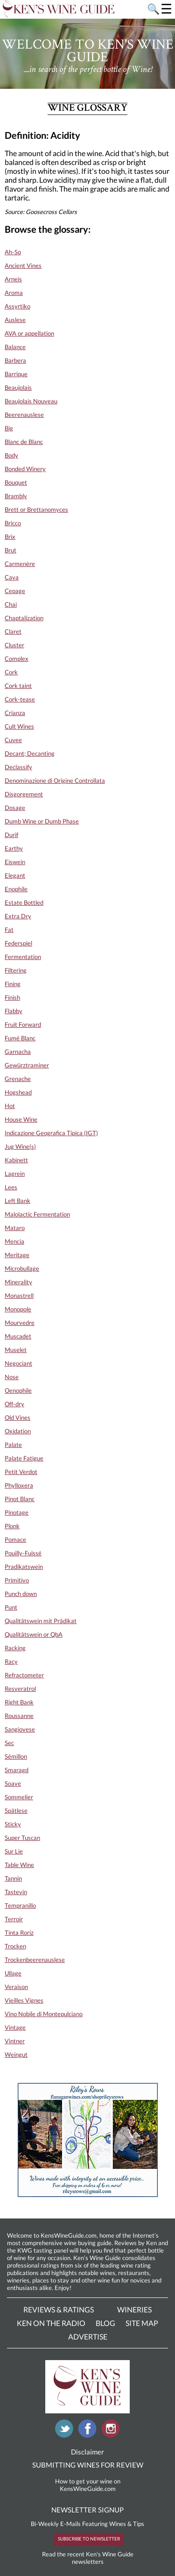  I want to click on Palate, so click(13, 1444).